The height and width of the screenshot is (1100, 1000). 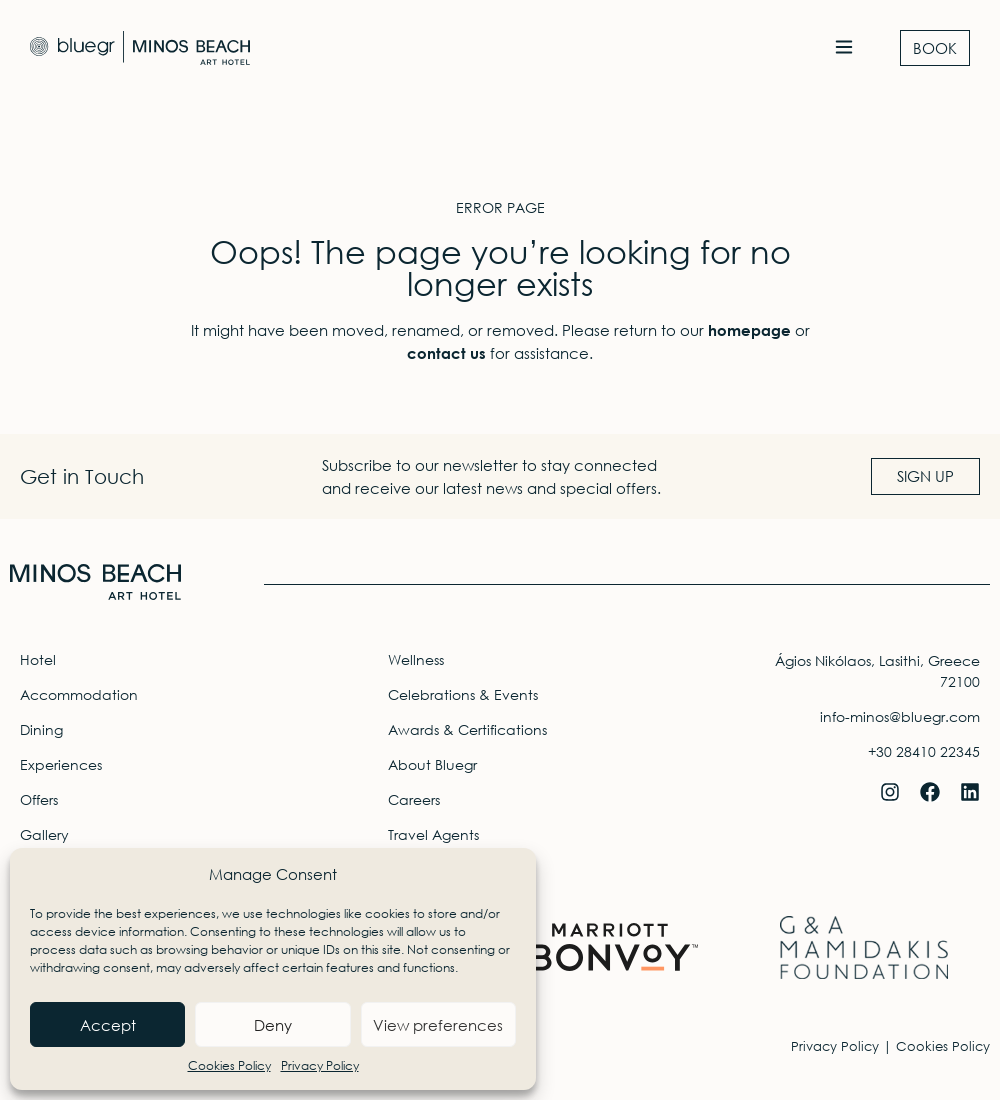 I want to click on Accept, so click(x=108, y=1025).